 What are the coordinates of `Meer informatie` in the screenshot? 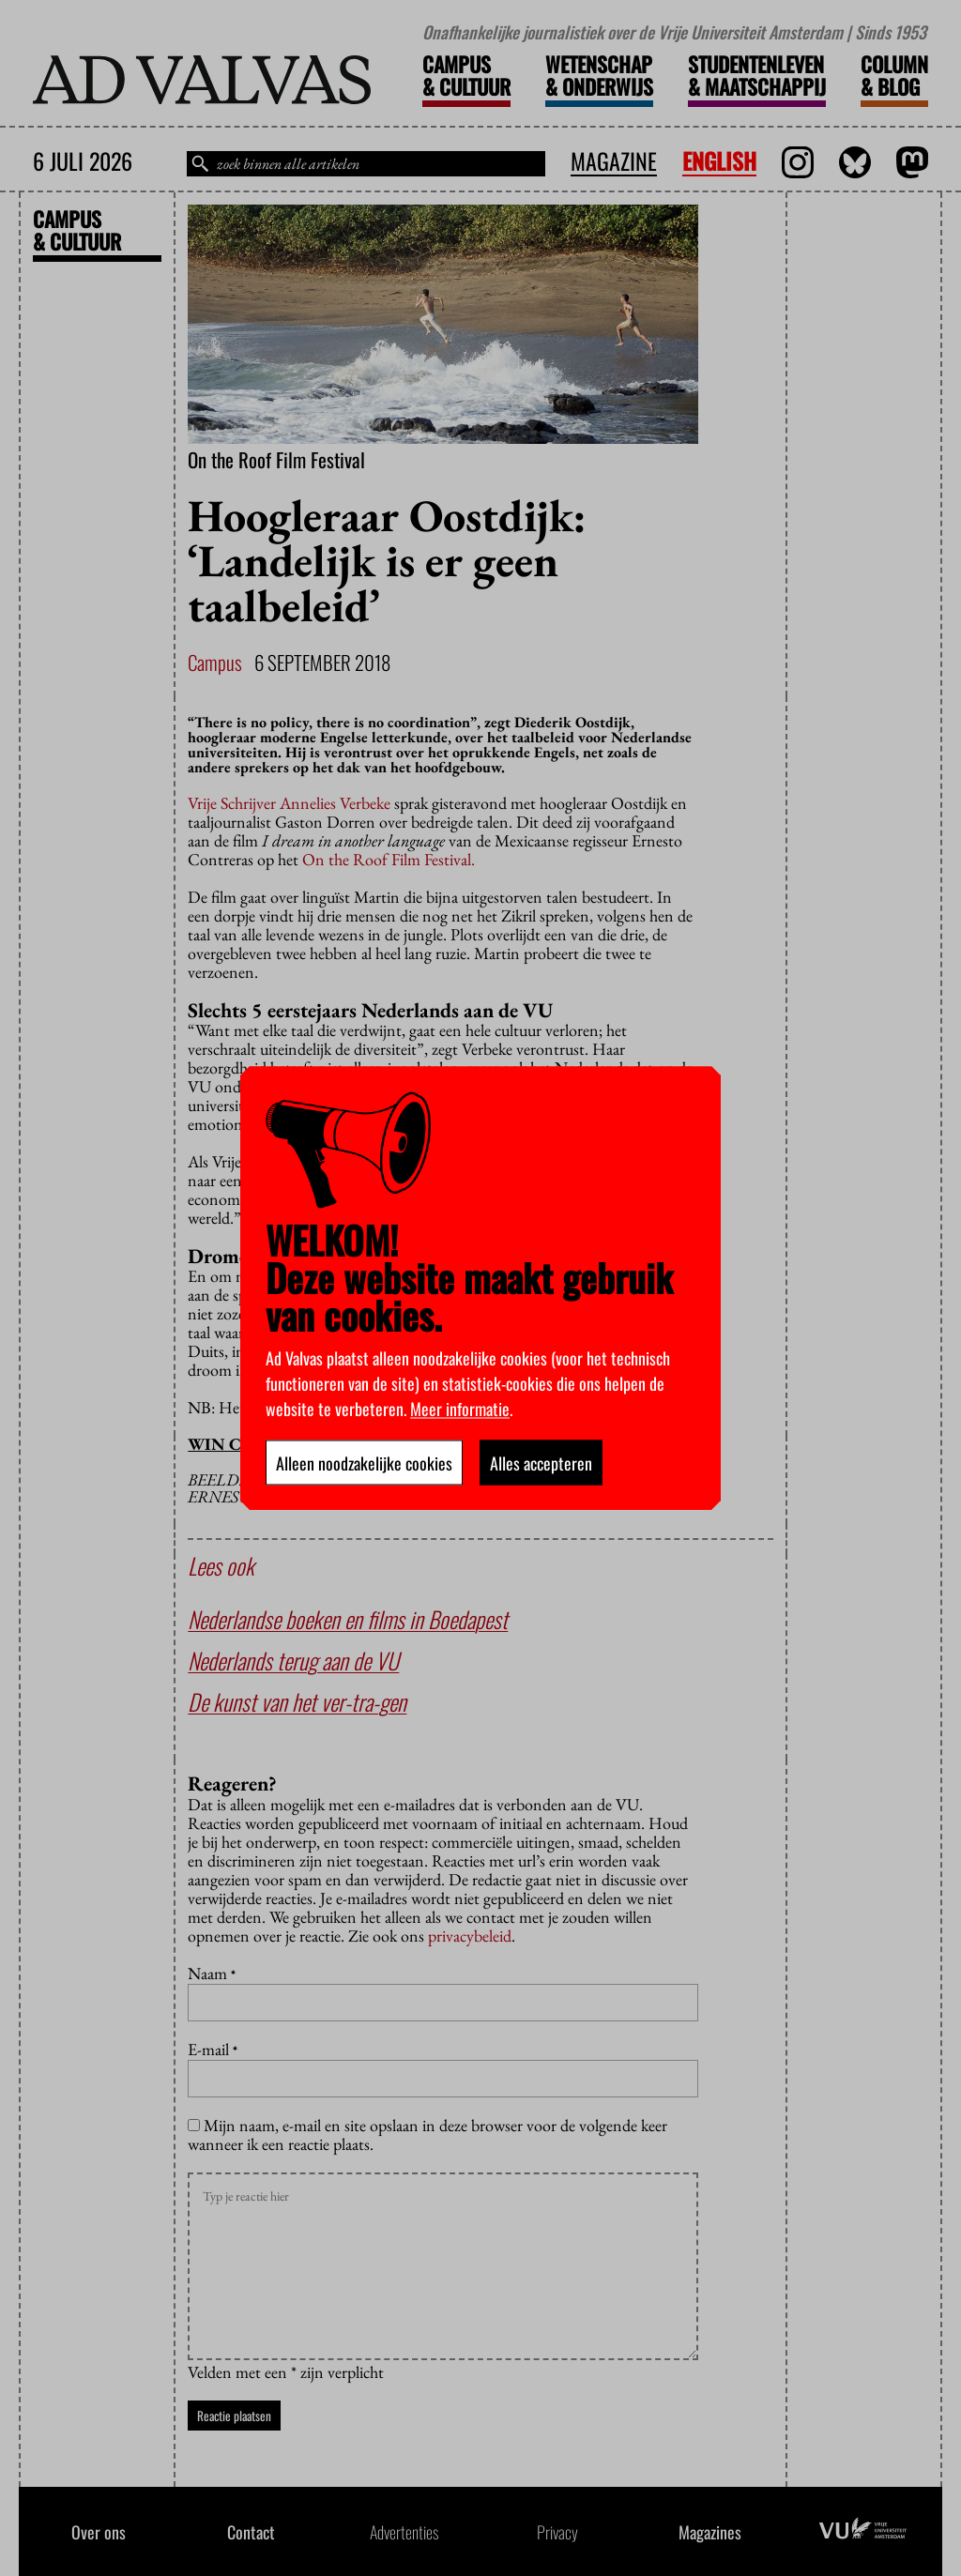 It's located at (460, 1407).